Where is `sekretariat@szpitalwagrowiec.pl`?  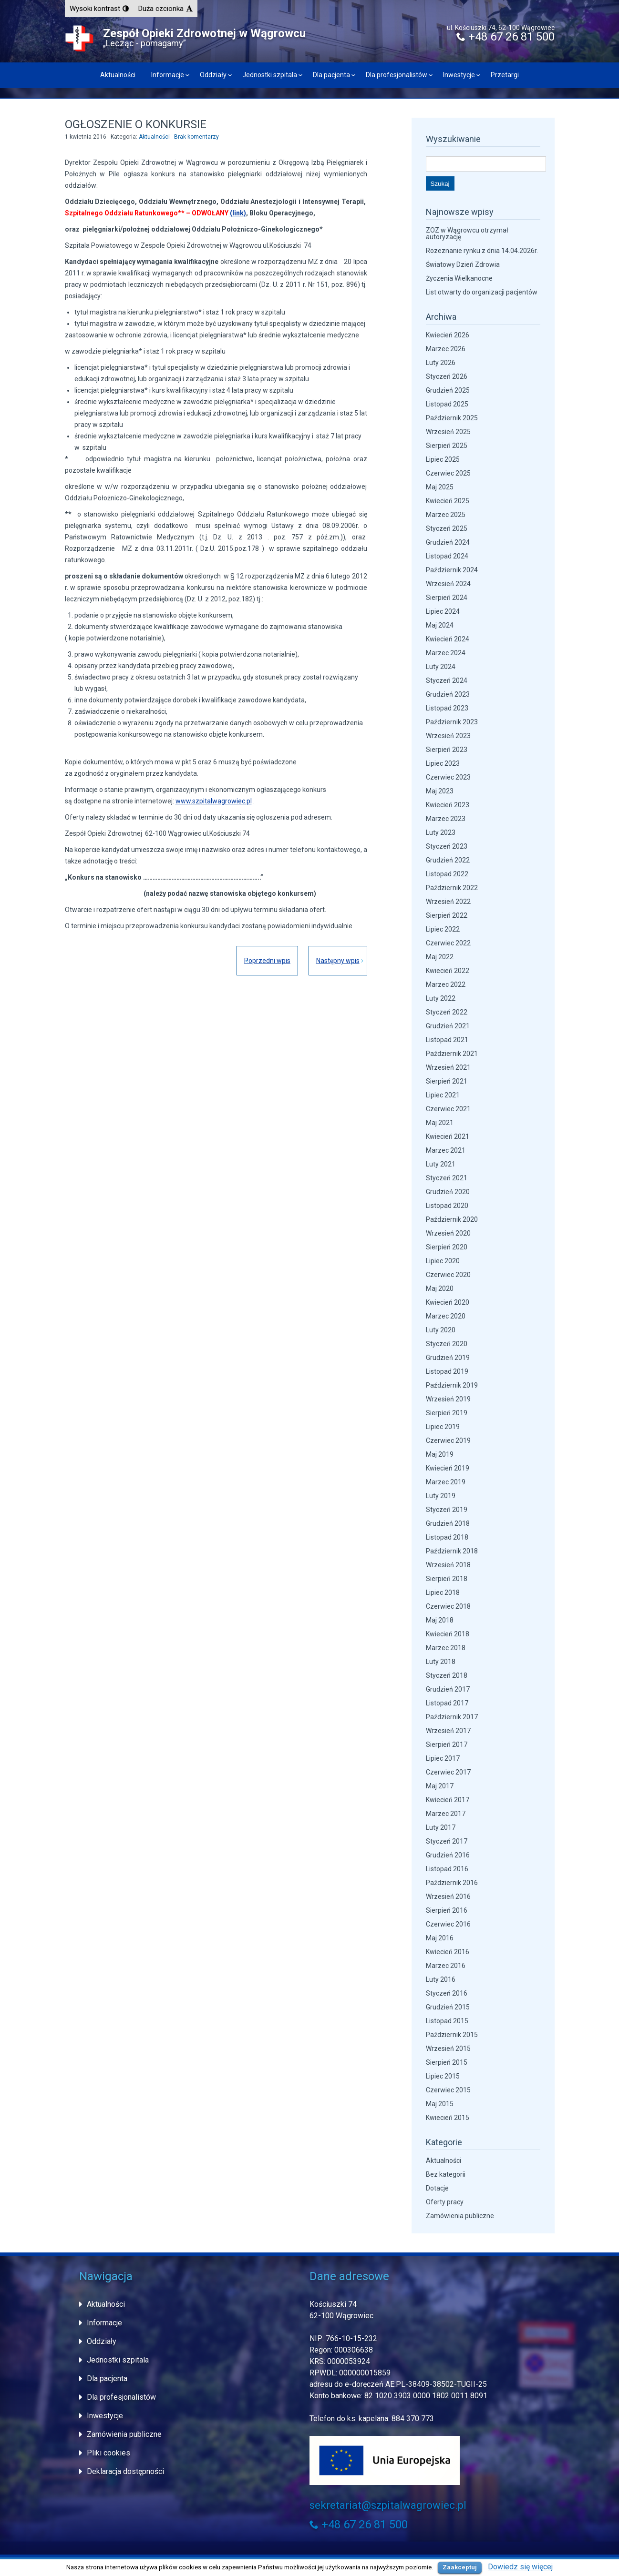 sekretariat@szpitalwagrowiec.pl is located at coordinates (388, 2505).